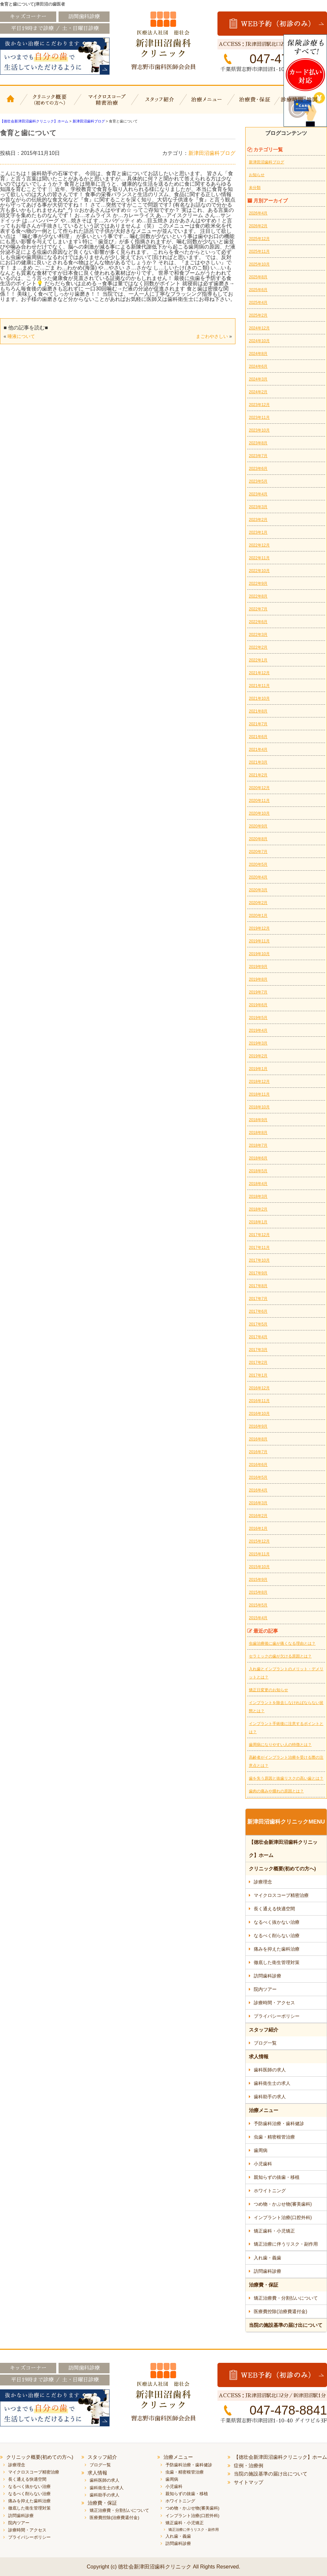 Image resolution: width=327 pixels, height=2576 pixels. Describe the element at coordinates (105, 104) in the screenshot. I see `マイクロスコープ精密治療` at that location.